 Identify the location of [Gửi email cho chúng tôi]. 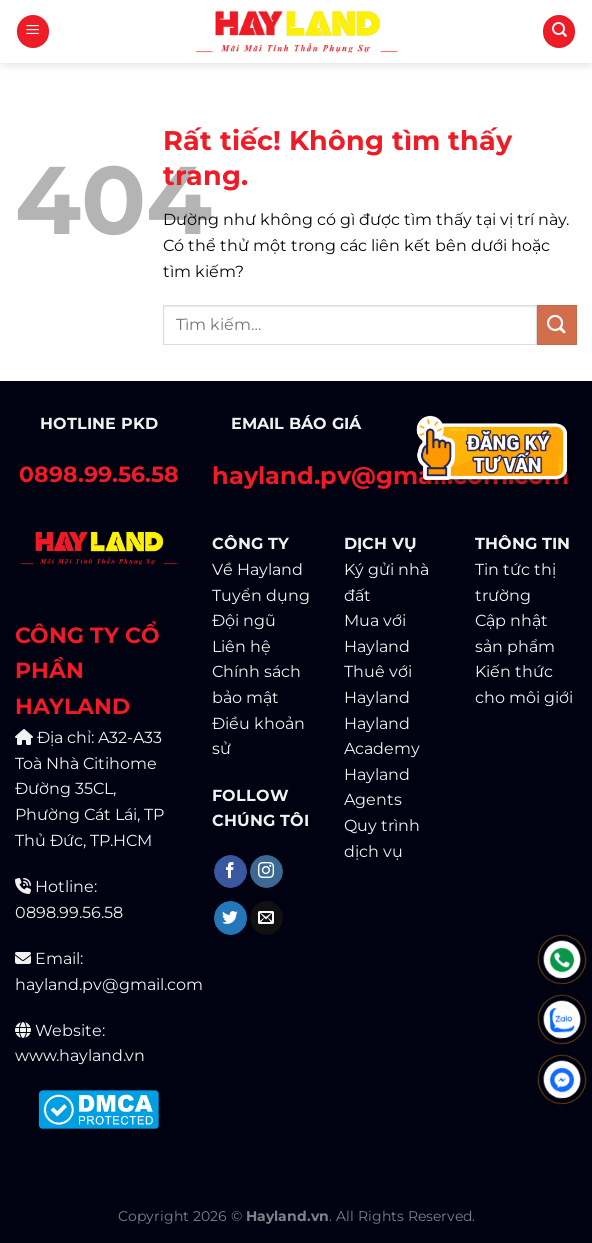
(266, 918).